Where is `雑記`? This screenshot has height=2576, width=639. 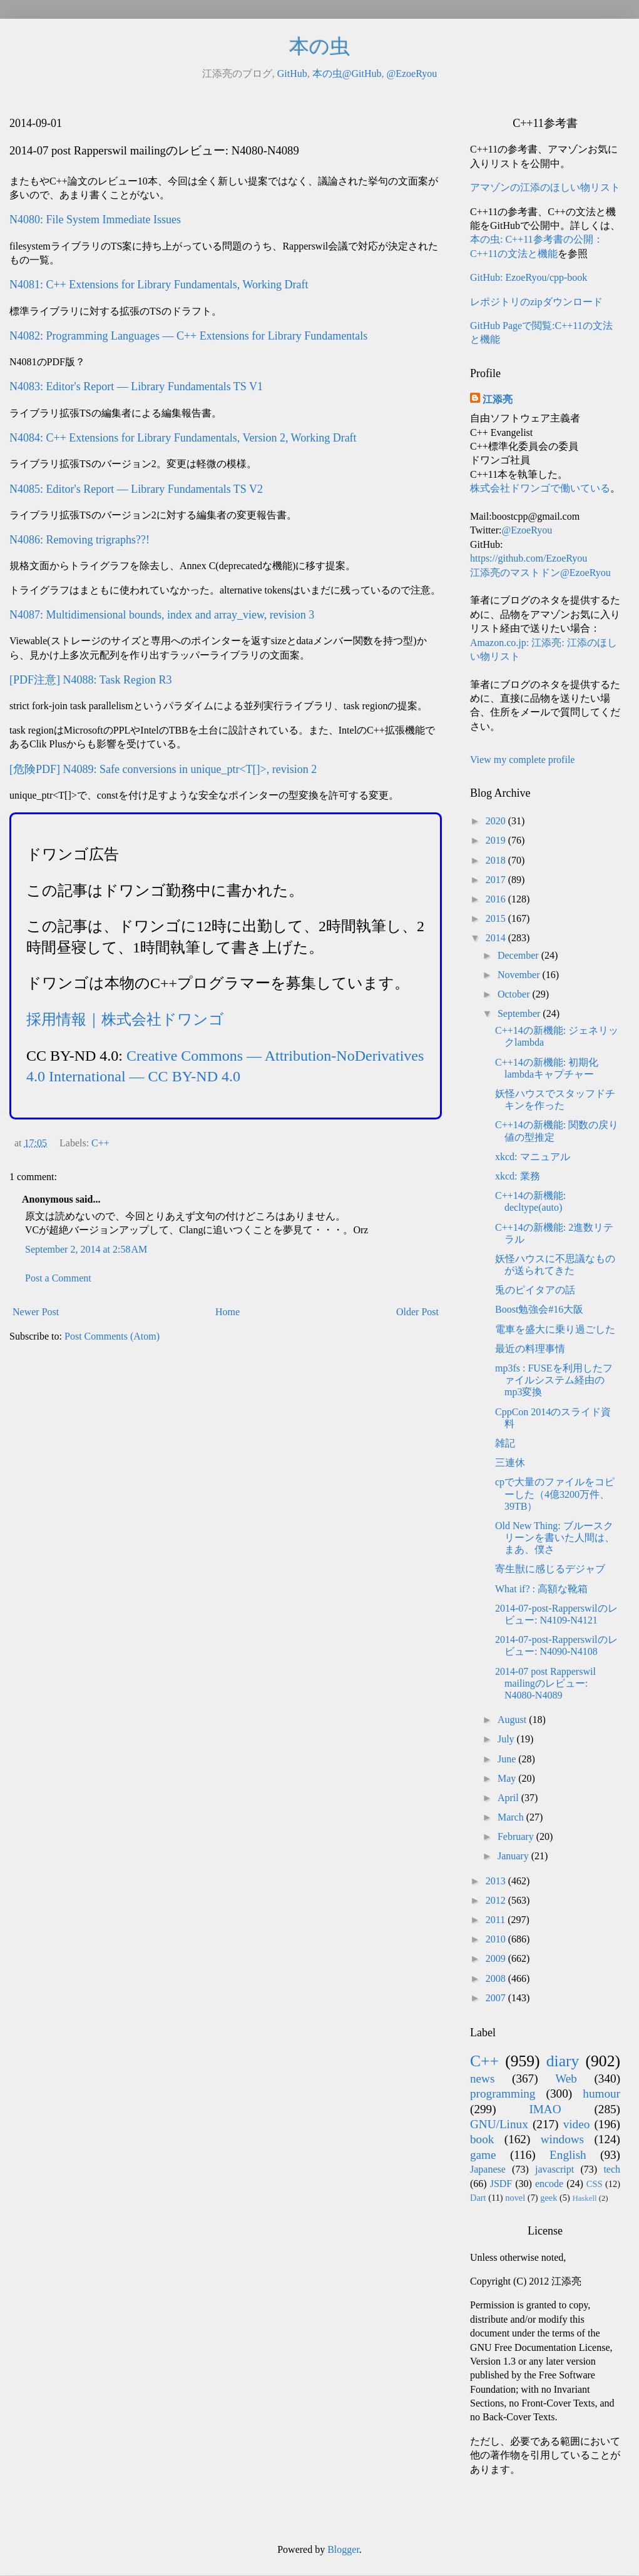
雑記 is located at coordinates (505, 1443).